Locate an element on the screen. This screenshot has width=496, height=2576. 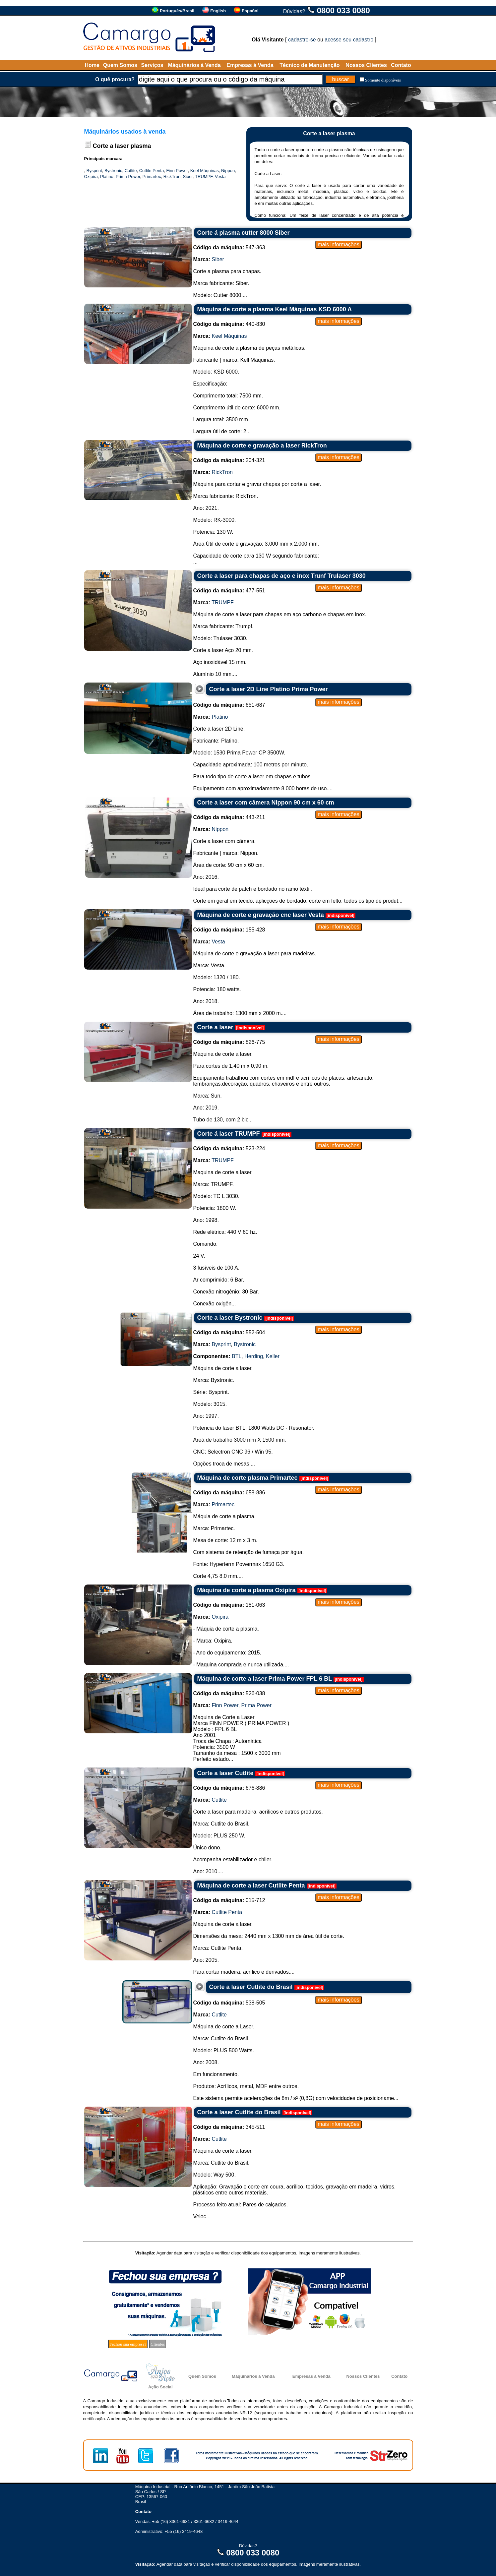
155-428 is located at coordinates (229, 929).